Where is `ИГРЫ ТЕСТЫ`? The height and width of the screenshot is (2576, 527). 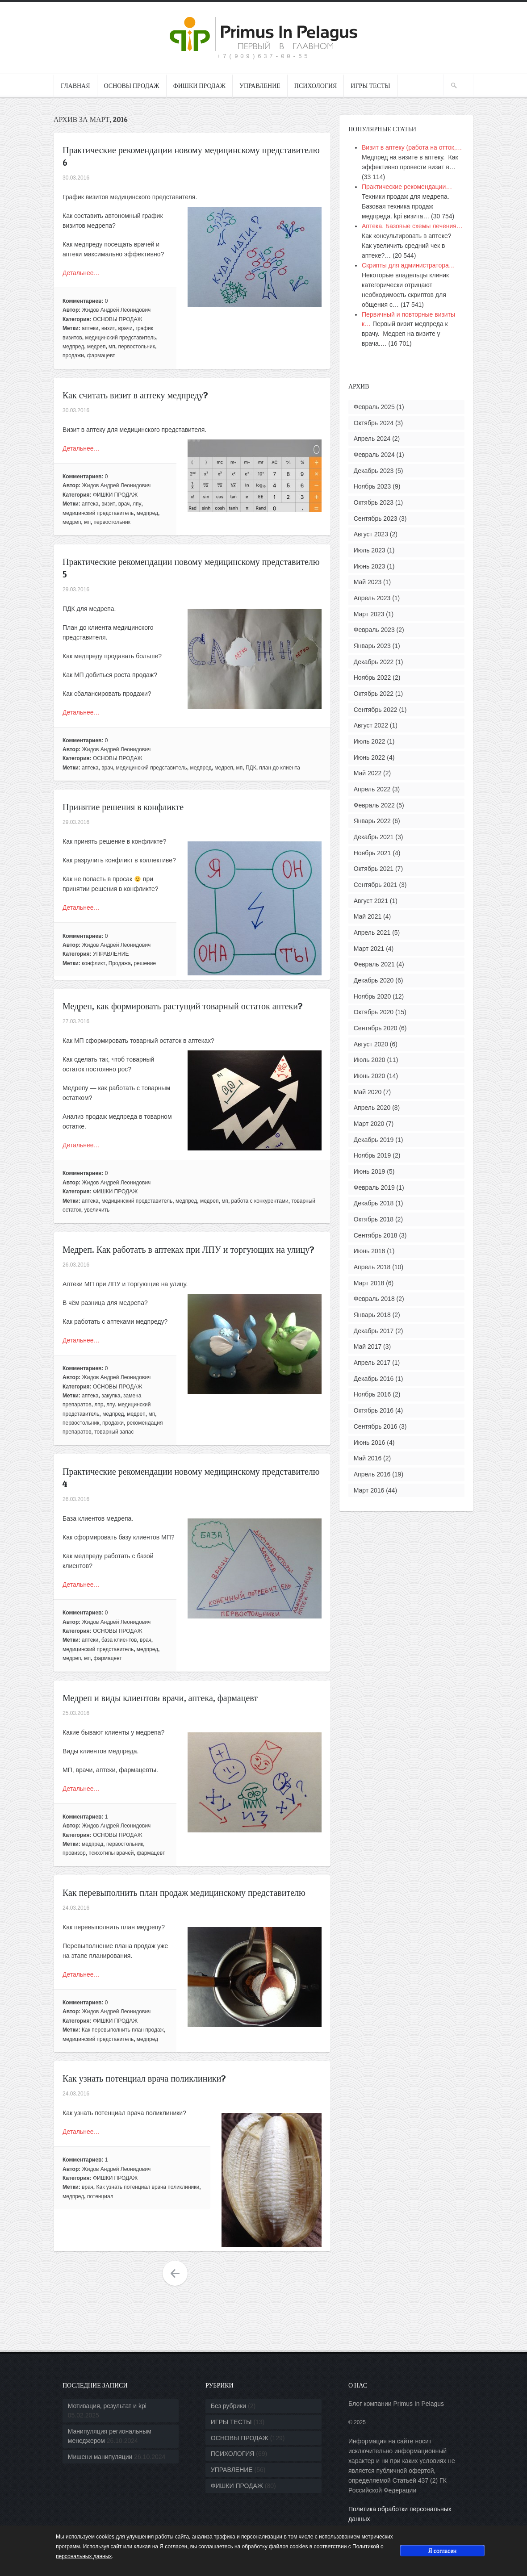 ИГРЫ ТЕСТЫ is located at coordinates (370, 85).